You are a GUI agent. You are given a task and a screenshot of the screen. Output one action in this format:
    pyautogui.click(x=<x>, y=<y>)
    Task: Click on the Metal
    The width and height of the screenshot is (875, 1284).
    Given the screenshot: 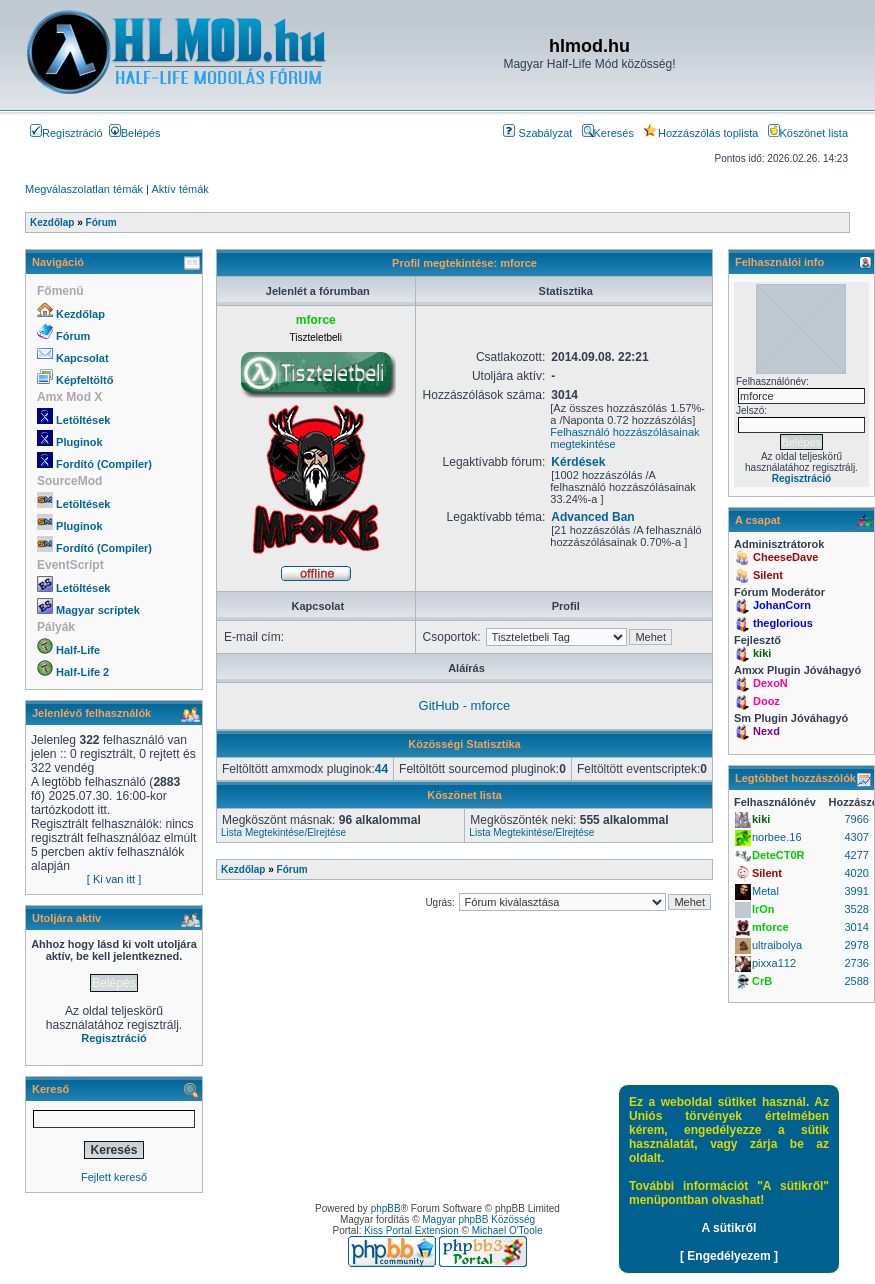 What is the action you would take?
    pyautogui.click(x=765, y=891)
    